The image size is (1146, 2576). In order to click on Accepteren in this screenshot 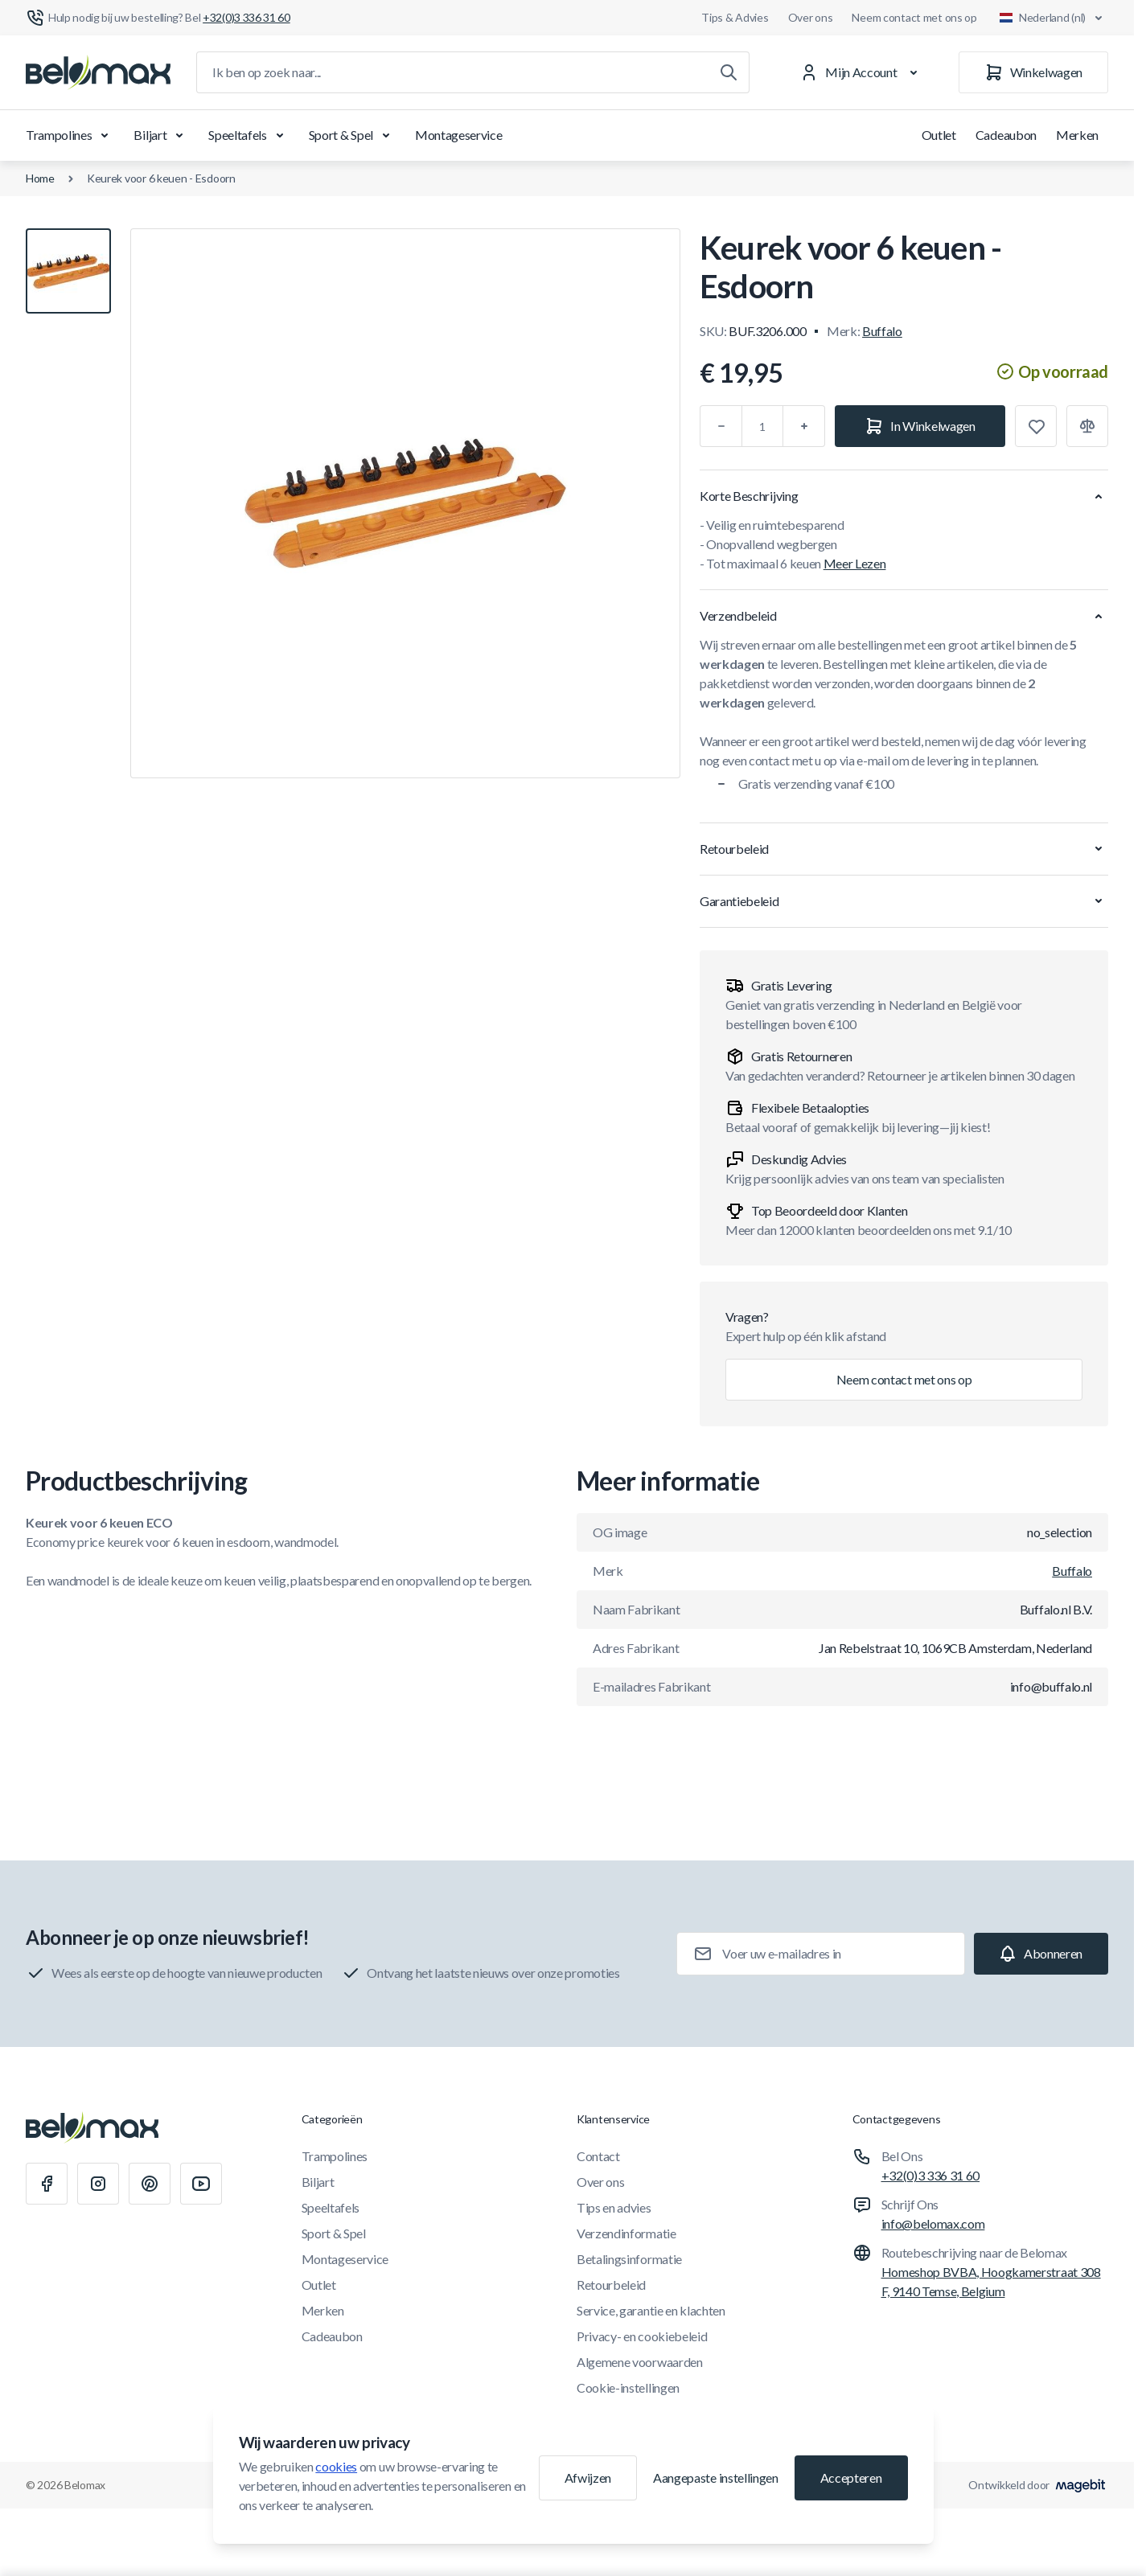, I will do `click(851, 2477)`.